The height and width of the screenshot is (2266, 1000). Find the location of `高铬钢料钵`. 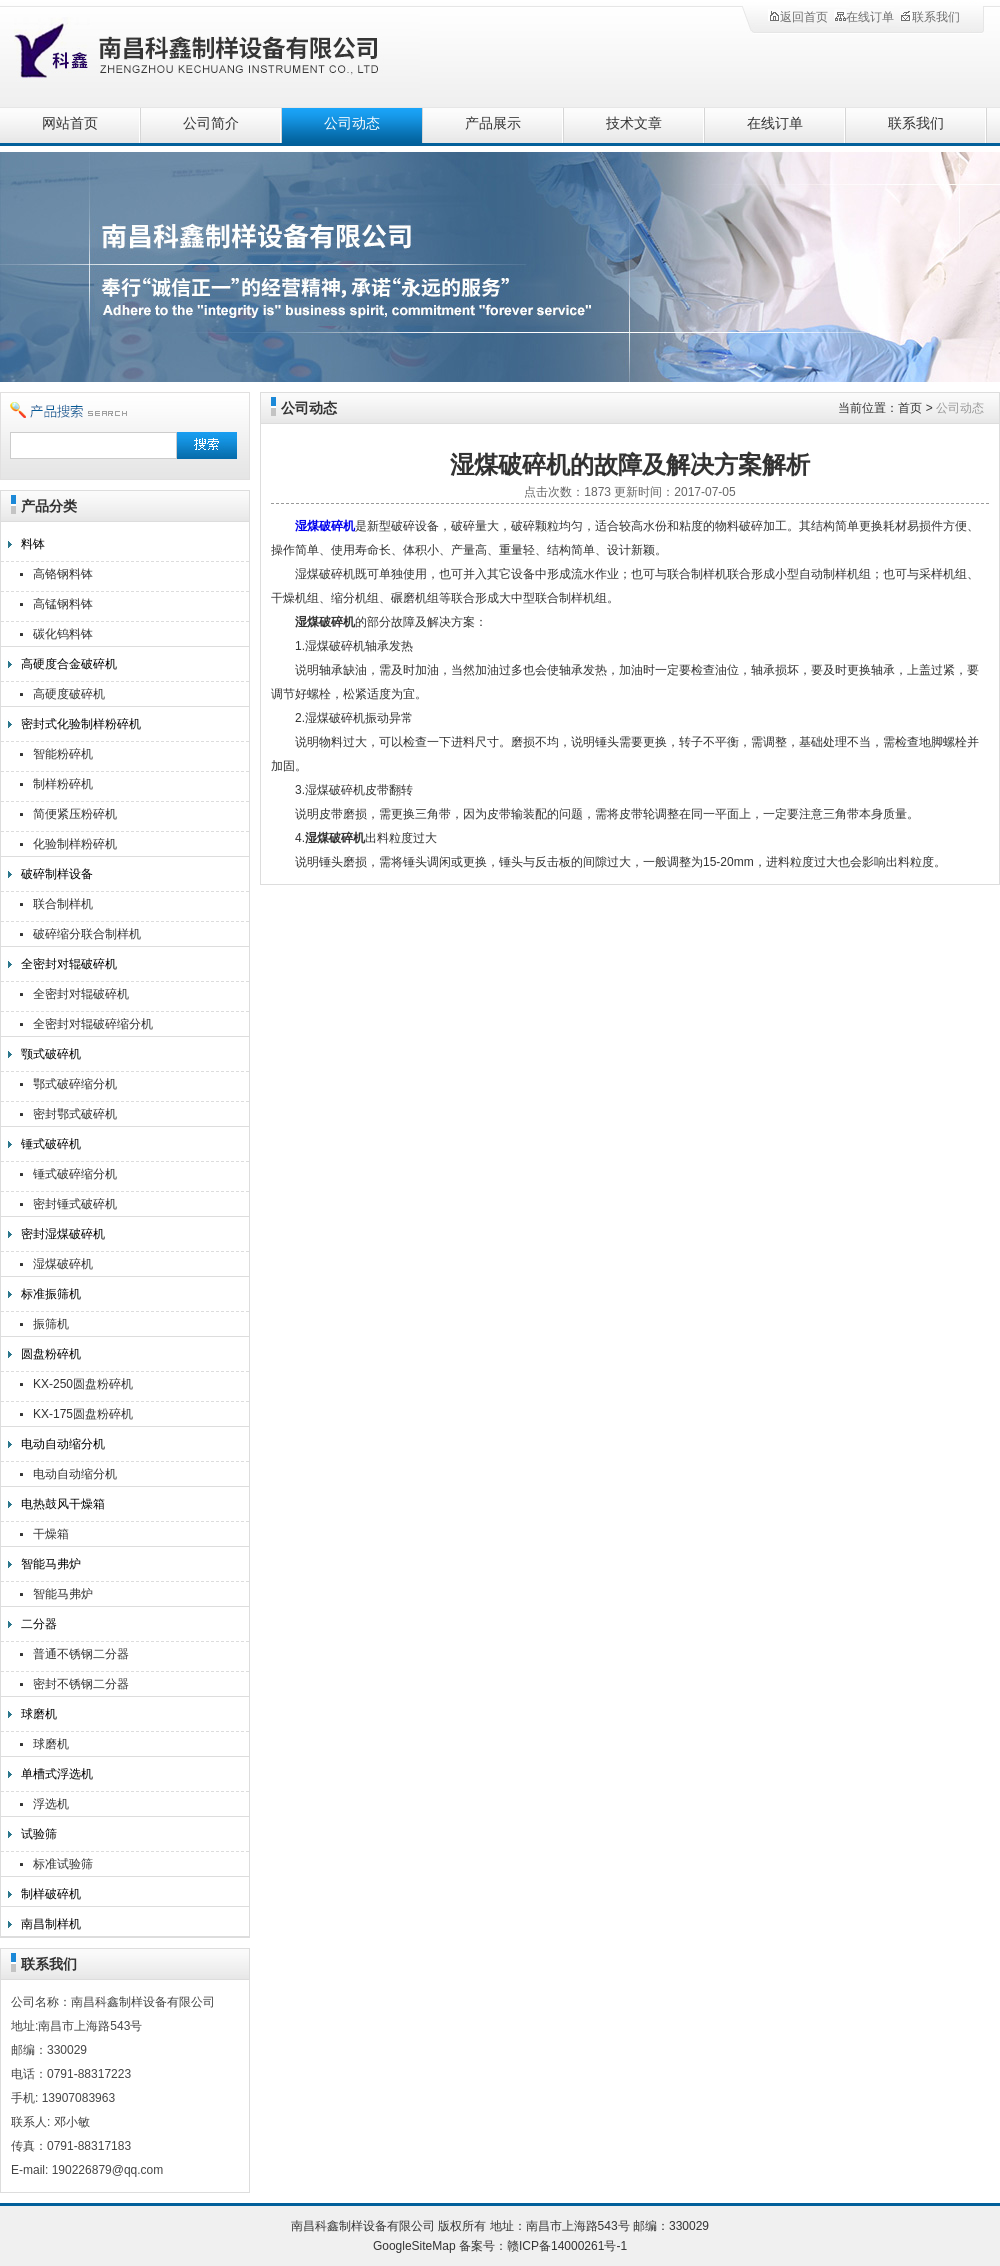

高铬钢料钵 is located at coordinates (63, 574).